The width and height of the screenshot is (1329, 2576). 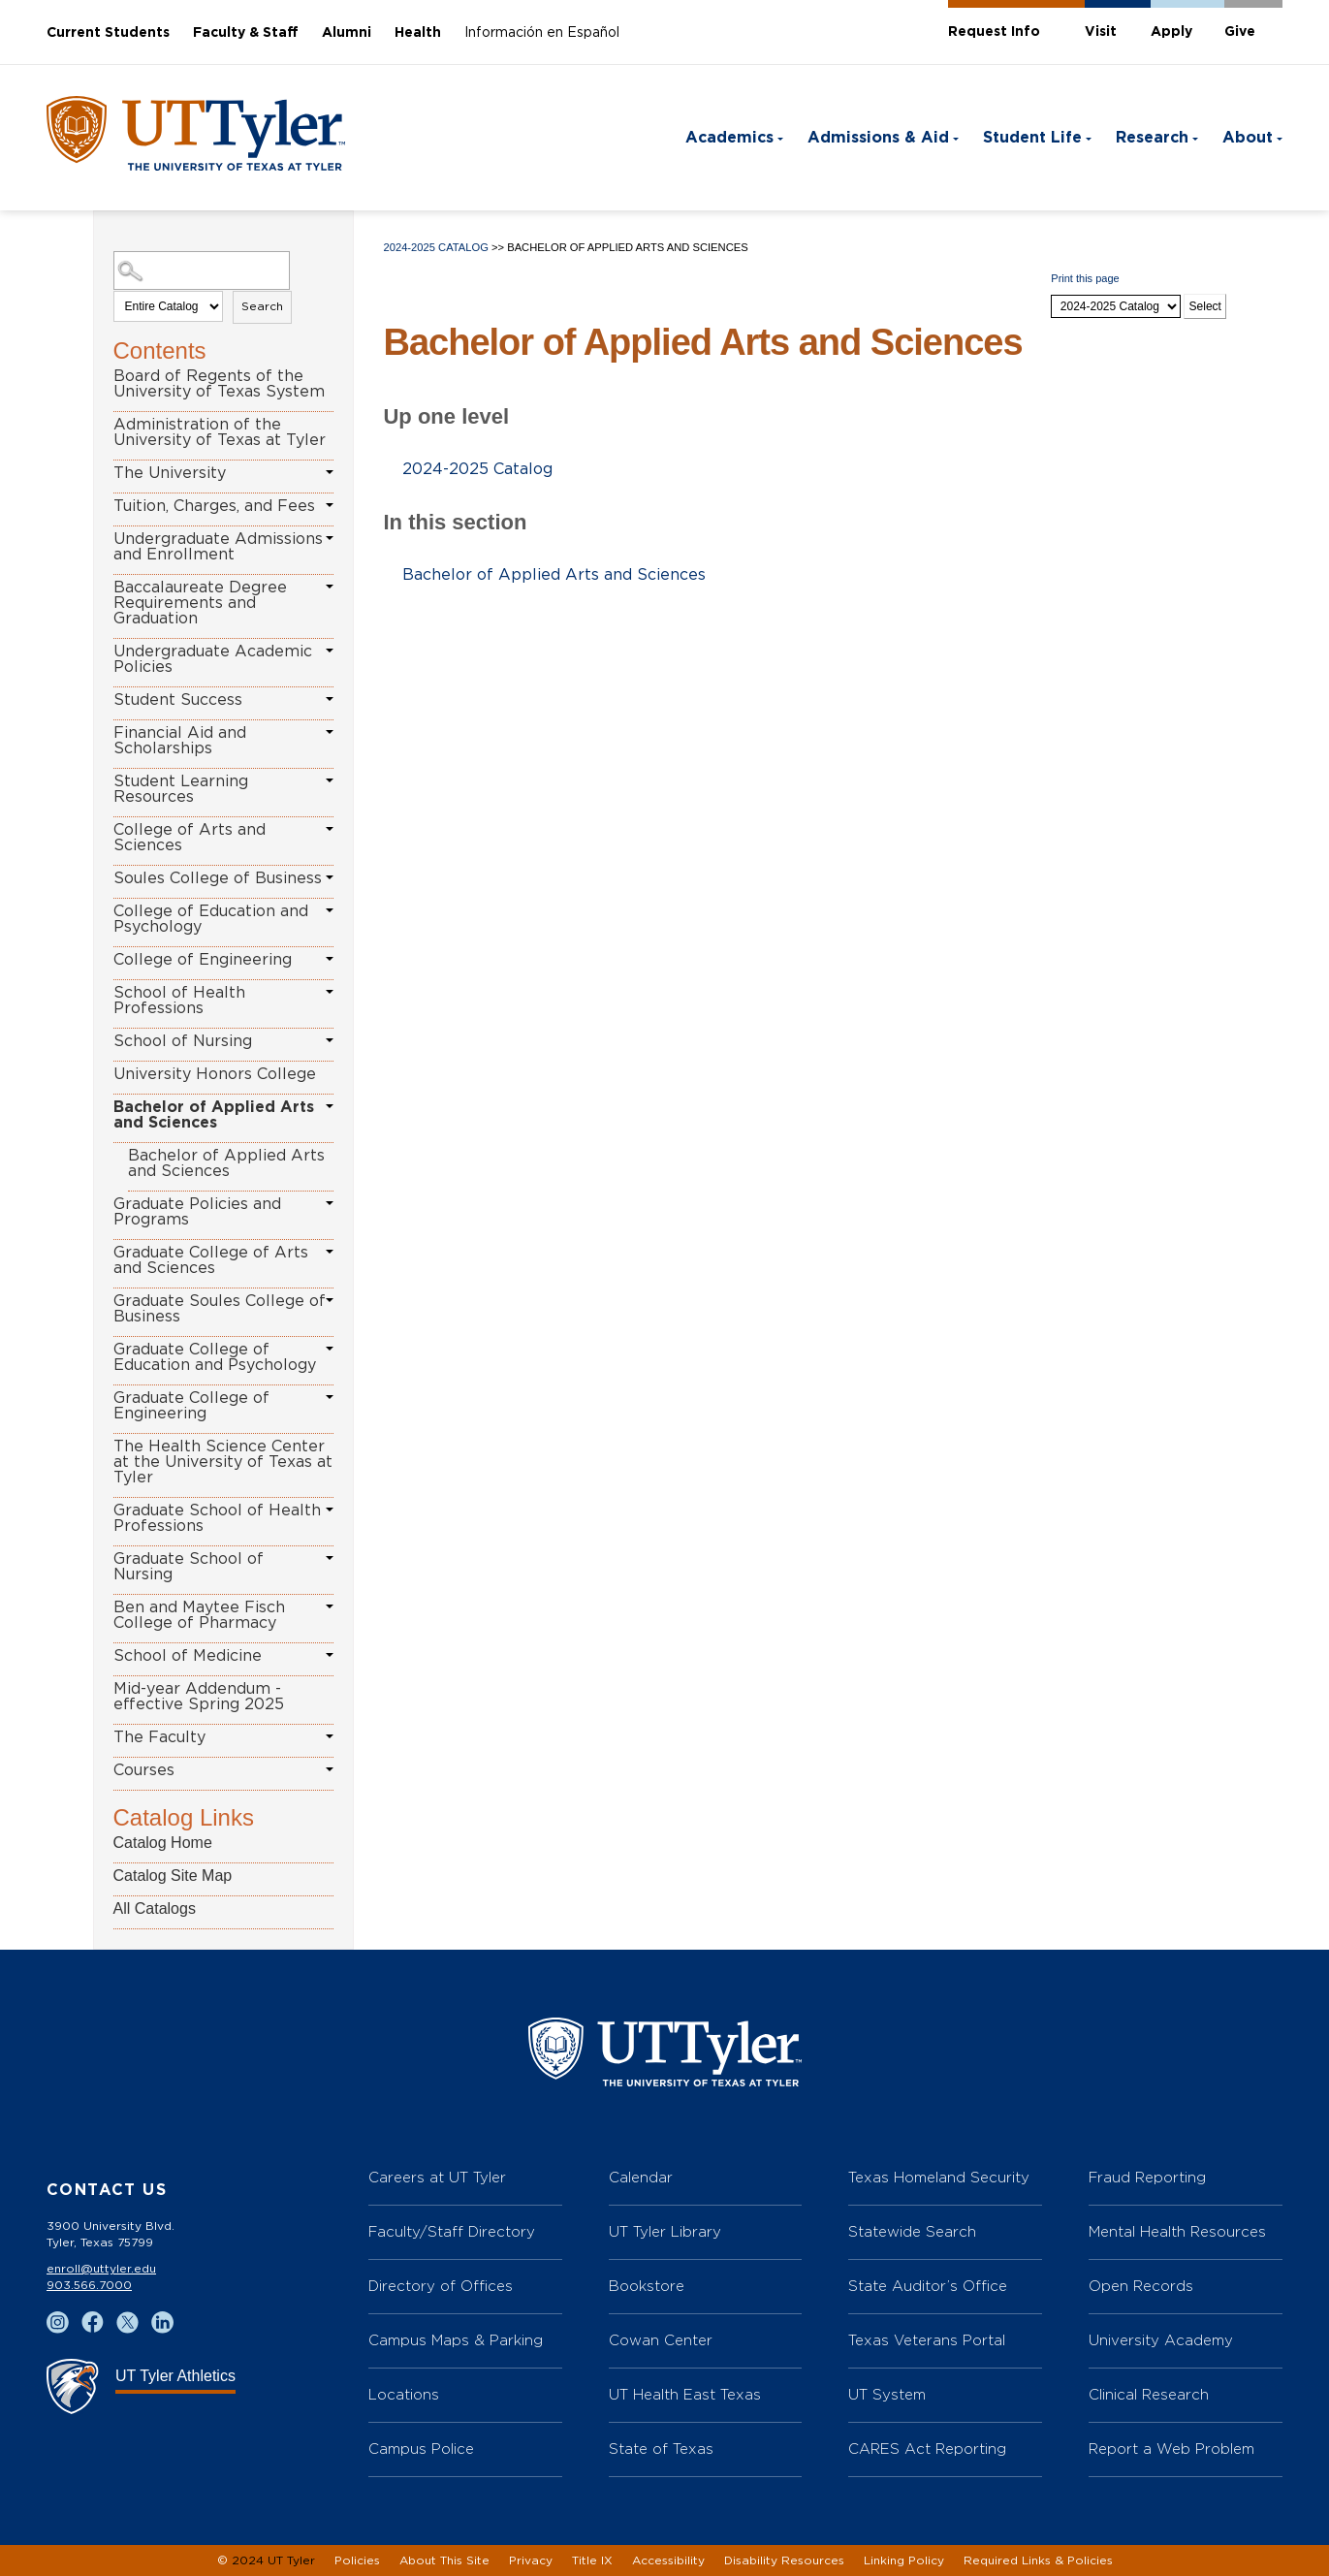 I want to click on Disability Resources, so click(x=784, y=2560).